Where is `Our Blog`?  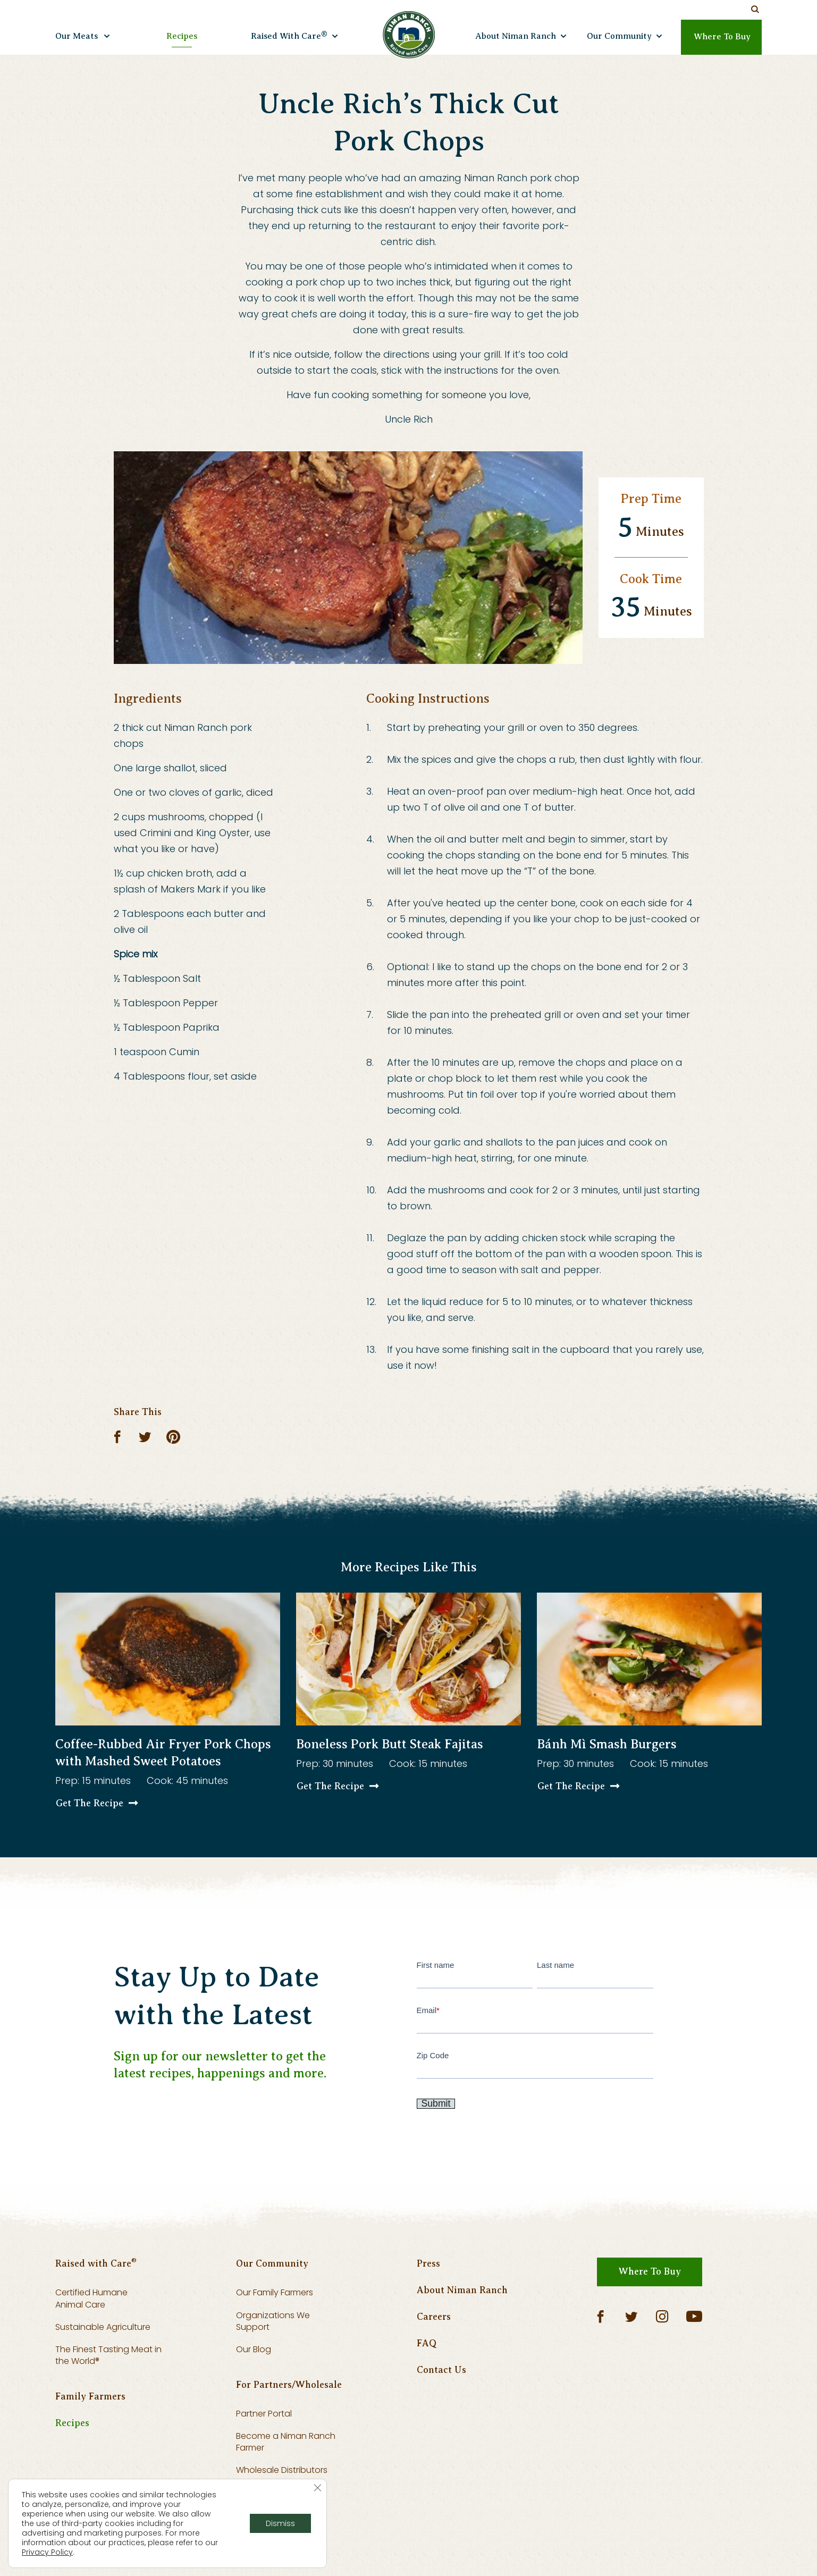
Our Blog is located at coordinates (253, 2385).